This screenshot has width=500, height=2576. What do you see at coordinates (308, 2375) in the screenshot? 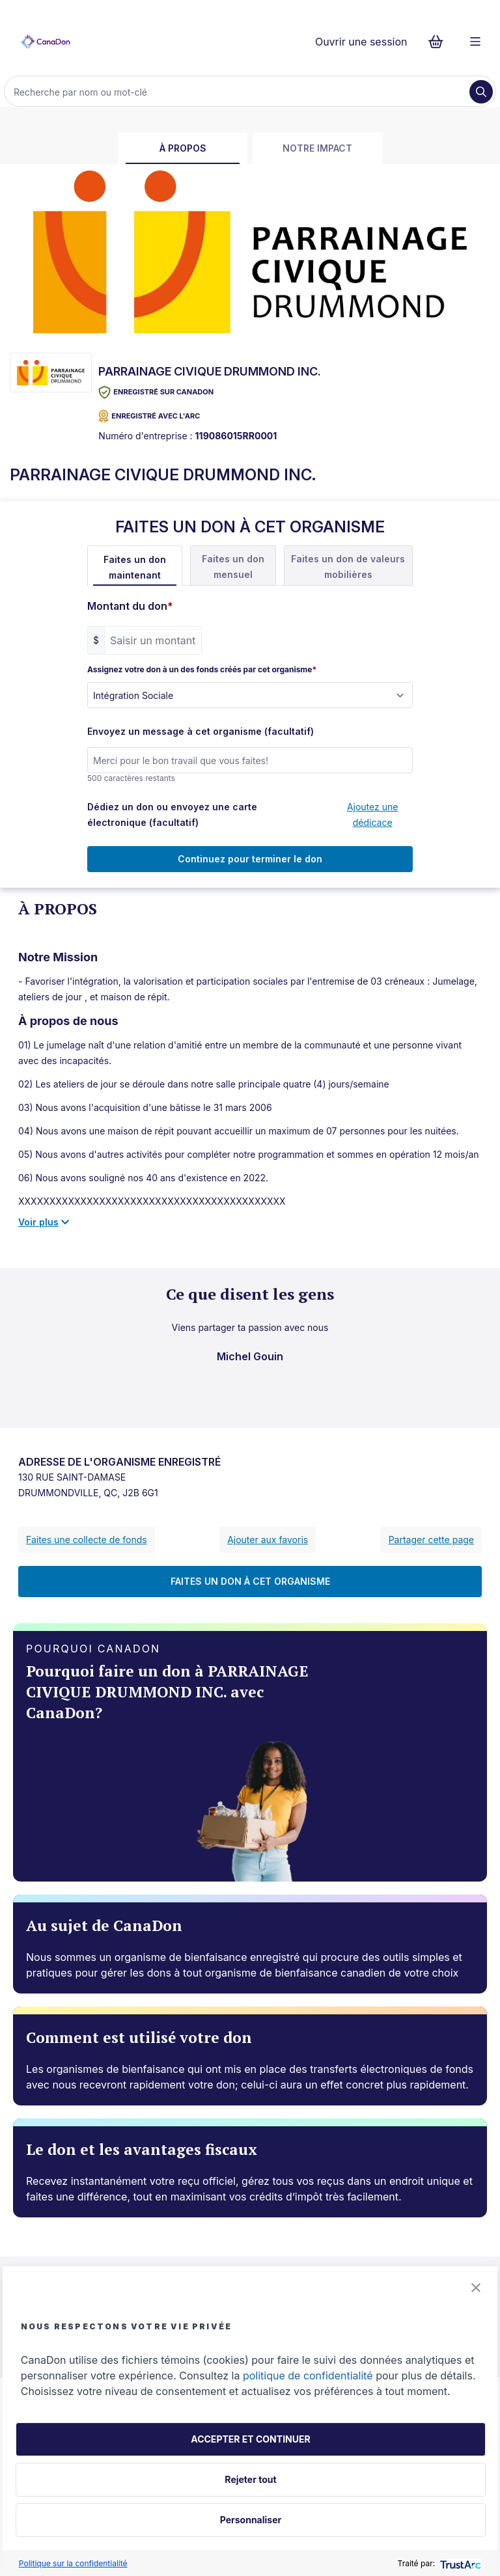
I see `politique de confidentialité` at bounding box center [308, 2375].